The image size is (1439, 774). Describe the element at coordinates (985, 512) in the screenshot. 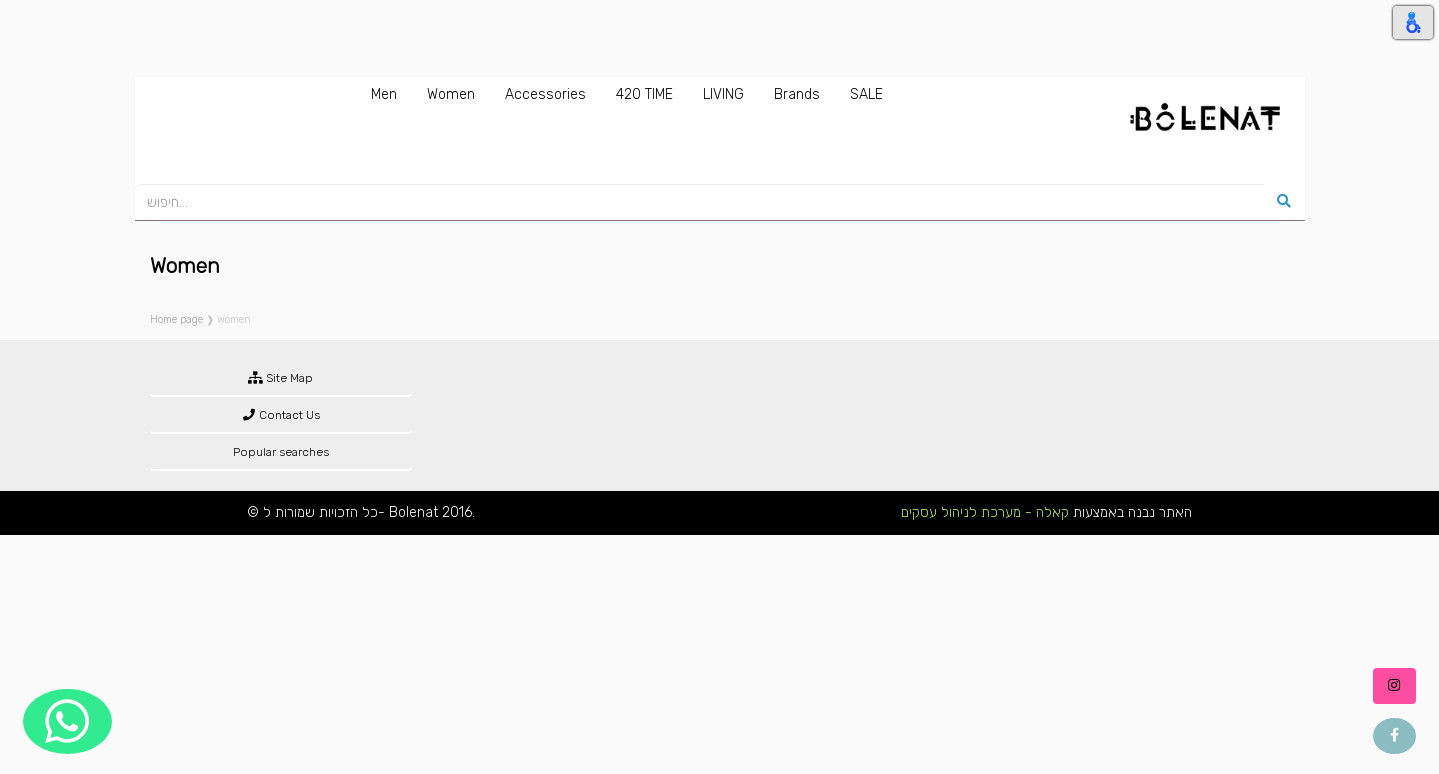

I see `קאלה - מערכת לניהול עסקים` at that location.